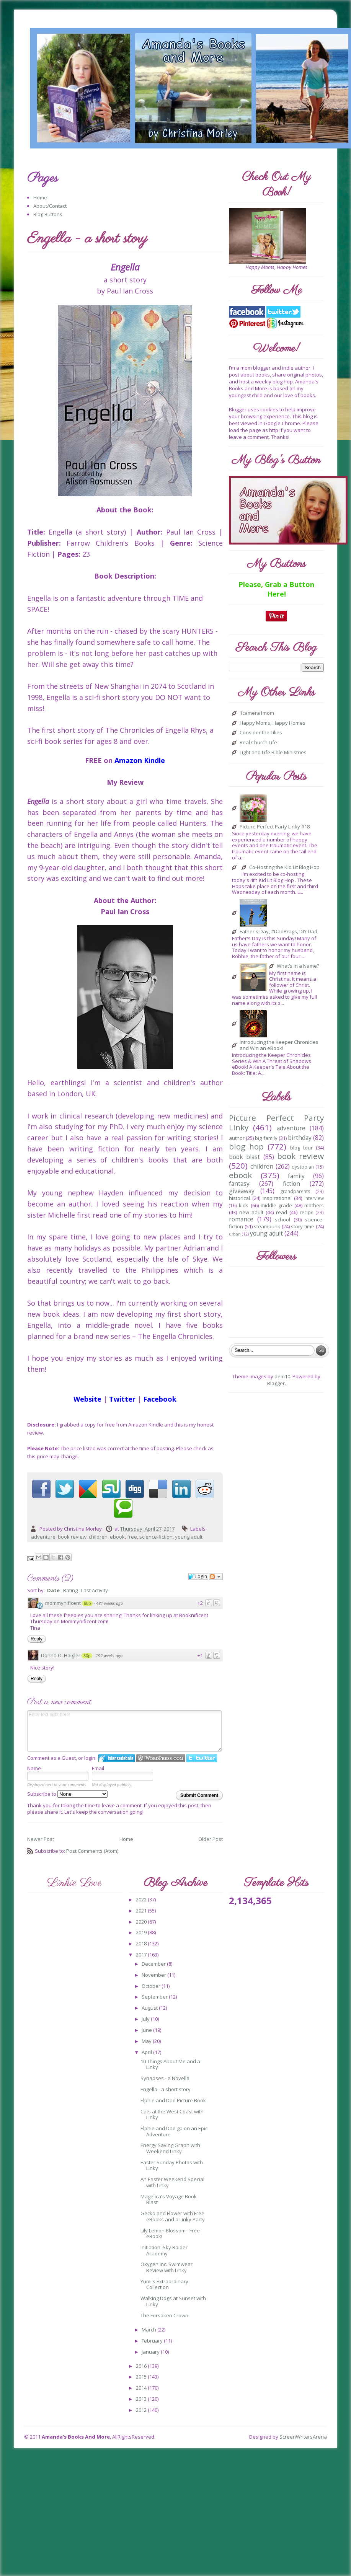 The width and height of the screenshot is (351, 2576). Describe the element at coordinates (276, 1205) in the screenshot. I see `middle grade` at that location.